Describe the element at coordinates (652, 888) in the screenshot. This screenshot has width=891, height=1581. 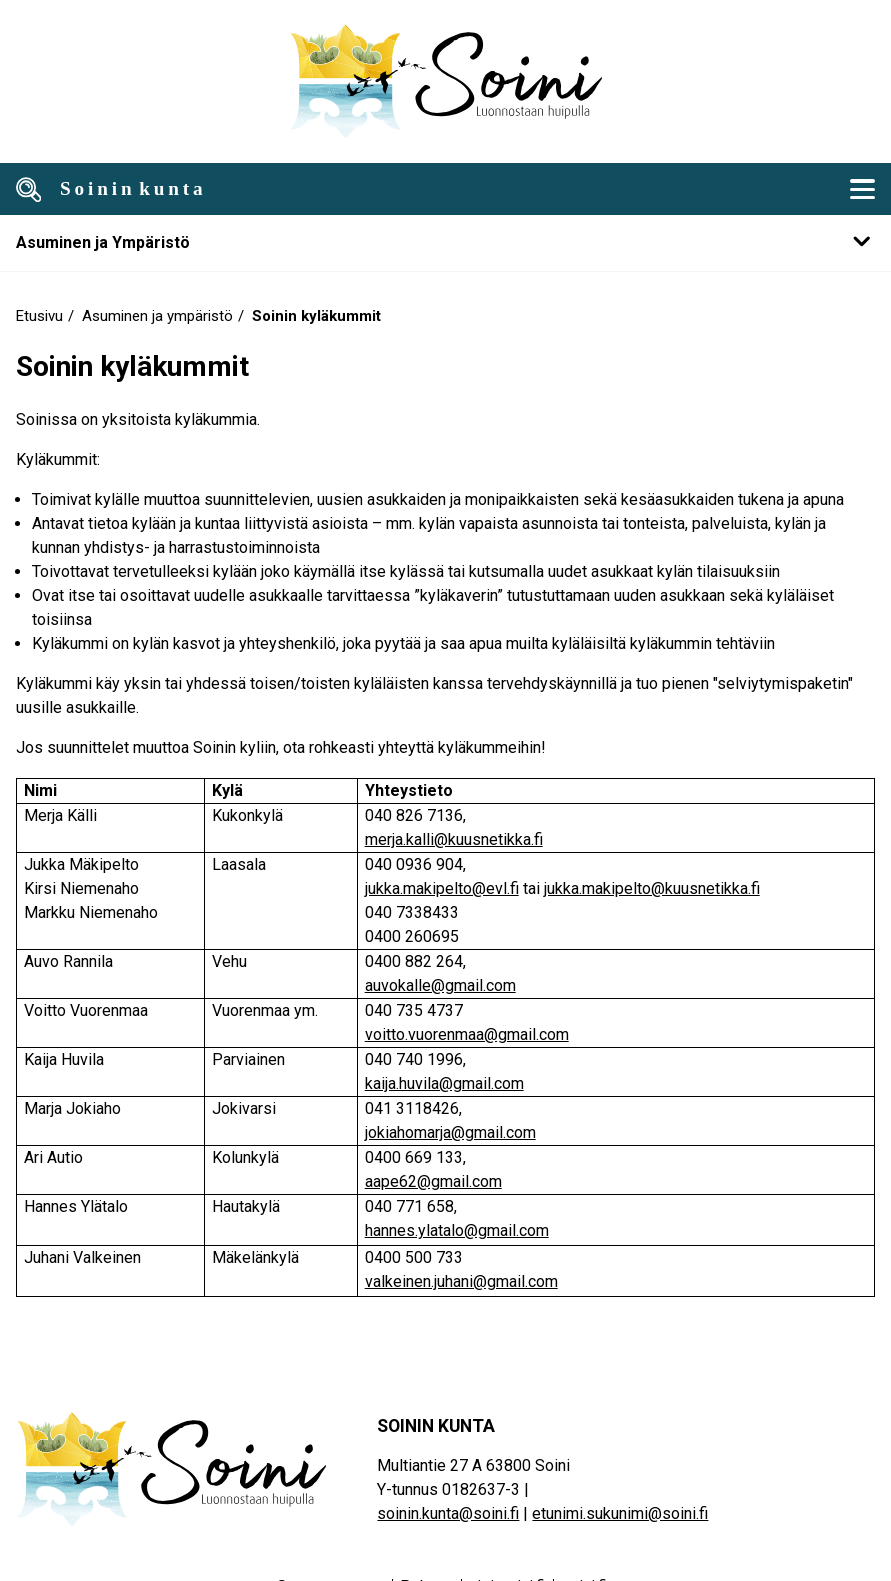
I see `jukka.makipelto@kuusnetikka.fi` at that location.